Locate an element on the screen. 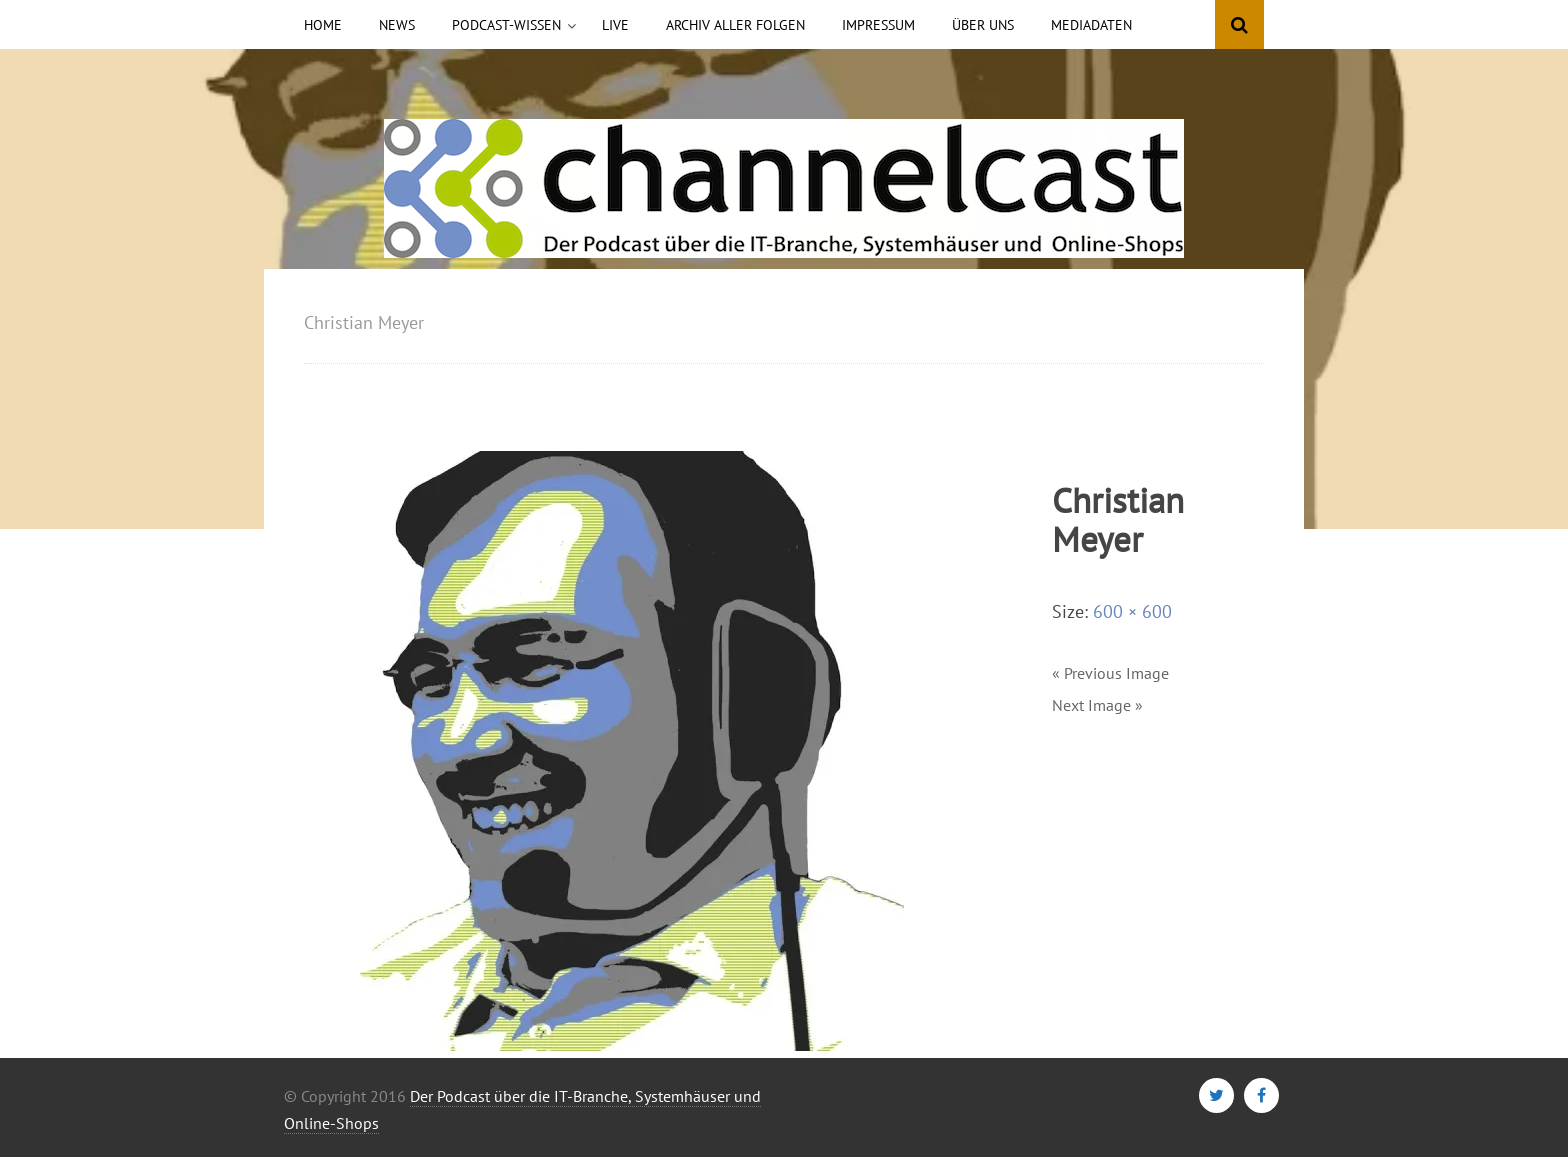 The width and height of the screenshot is (1568, 1157). Mediadaten is located at coordinates (1091, 25).